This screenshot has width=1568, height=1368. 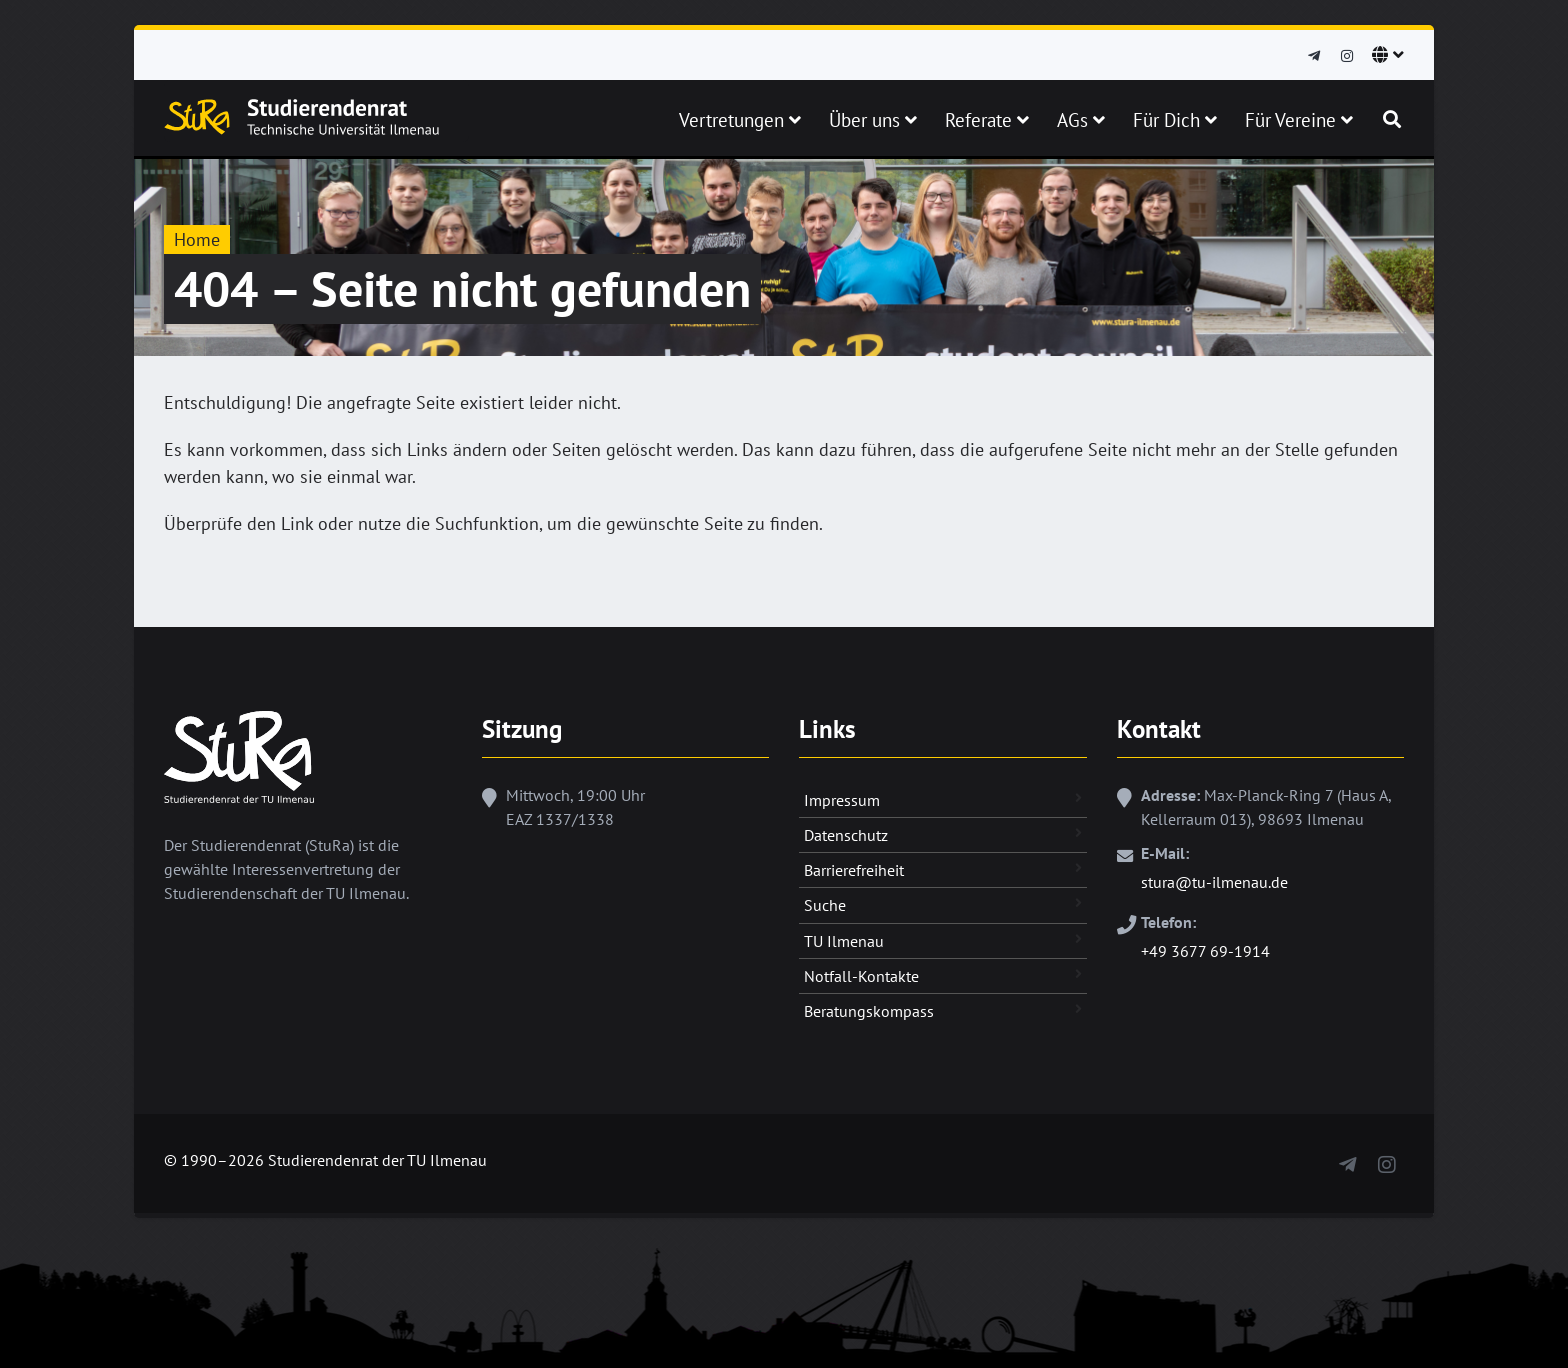 What do you see at coordinates (740, 120) in the screenshot?
I see `Vertretungen` at bounding box center [740, 120].